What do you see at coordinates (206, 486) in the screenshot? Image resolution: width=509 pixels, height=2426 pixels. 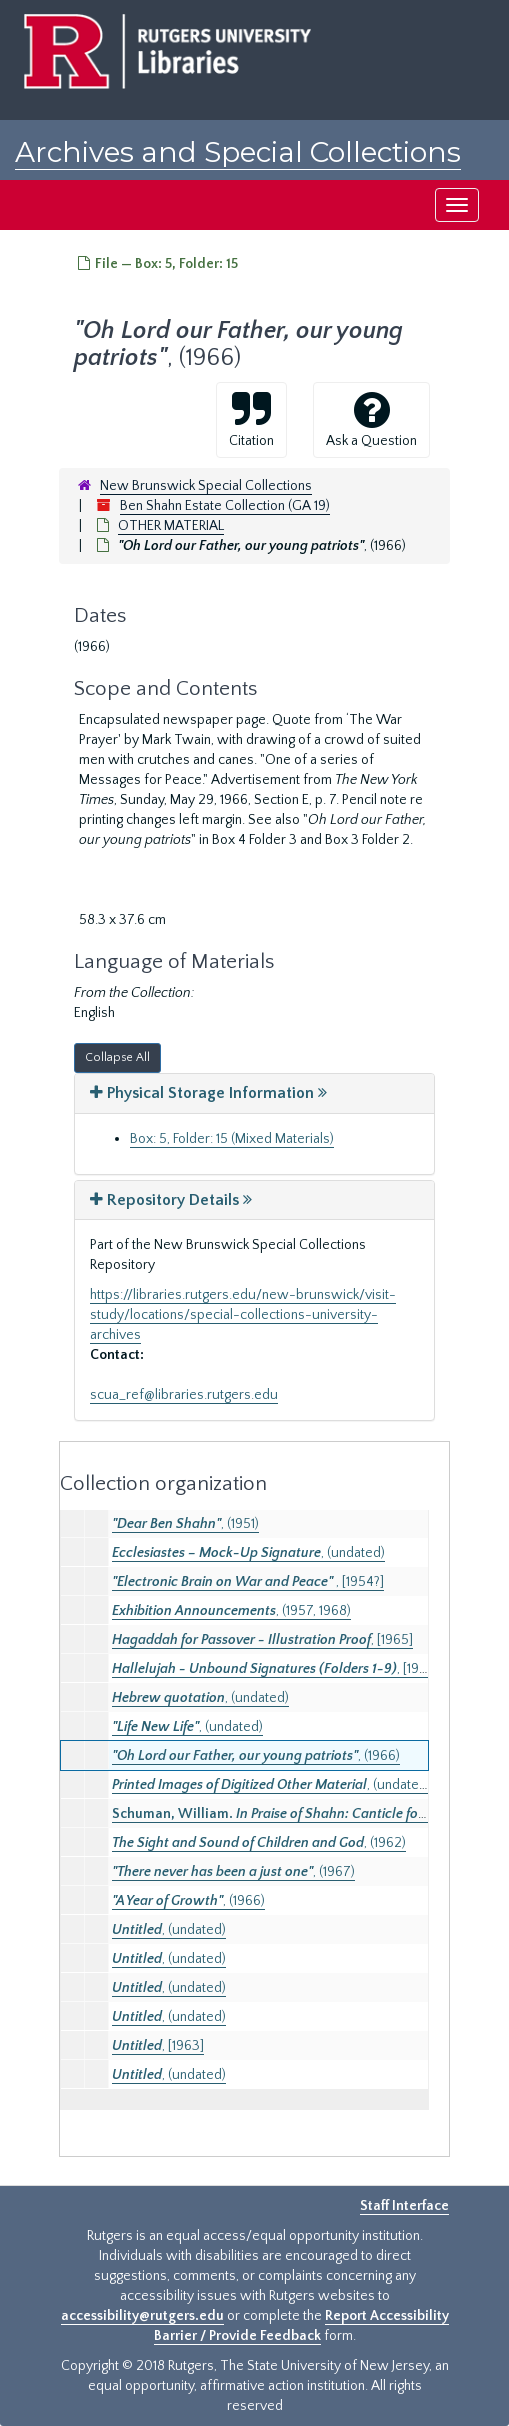 I see `New Brunswick Special Collections` at bounding box center [206, 486].